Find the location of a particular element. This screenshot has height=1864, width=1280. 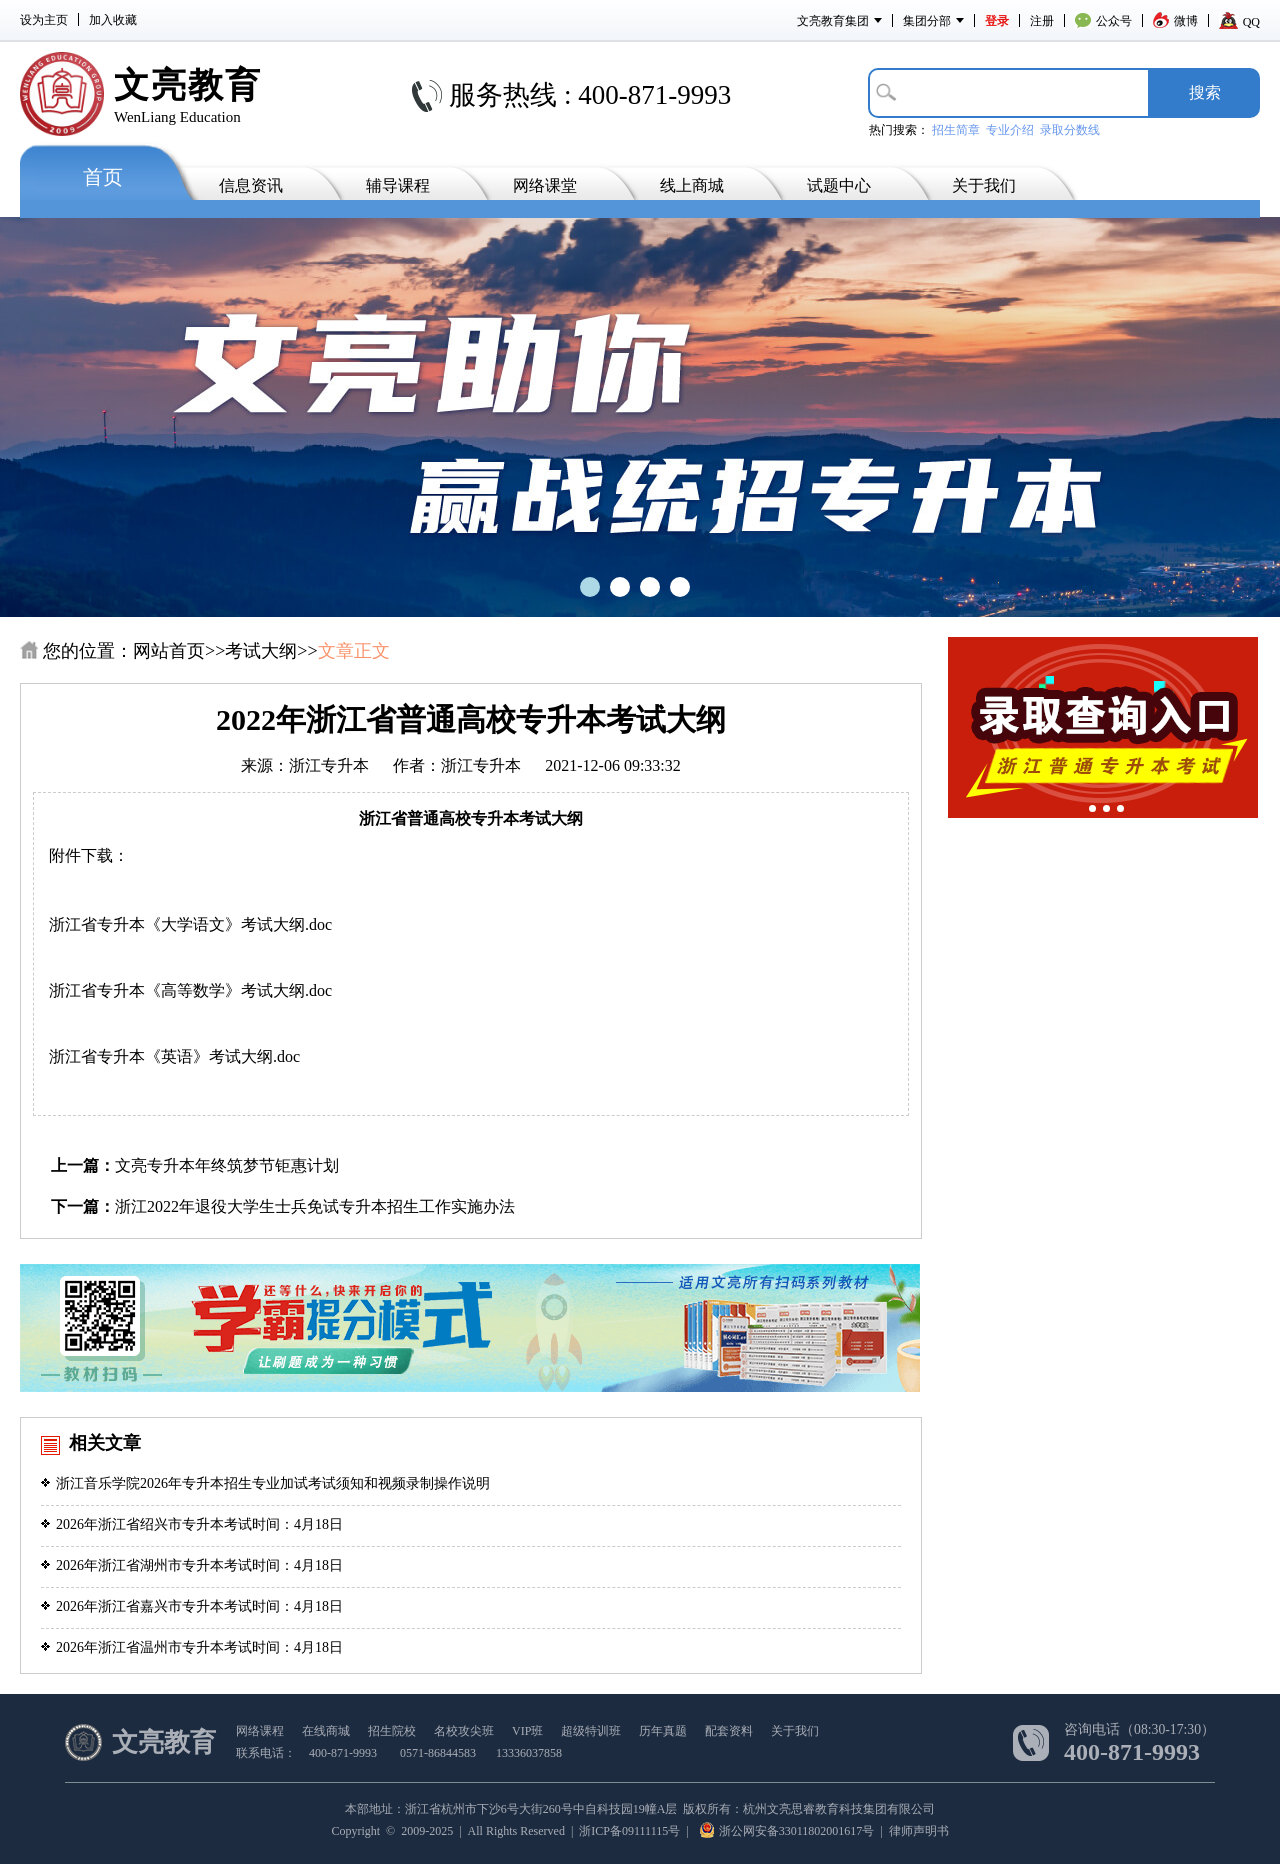

律师声明书 is located at coordinates (919, 1831).